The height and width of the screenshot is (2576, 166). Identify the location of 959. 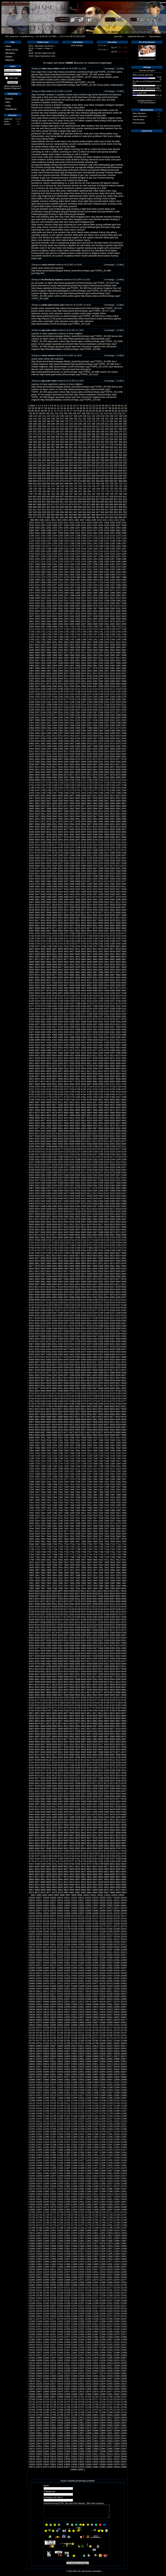
(53, 514).